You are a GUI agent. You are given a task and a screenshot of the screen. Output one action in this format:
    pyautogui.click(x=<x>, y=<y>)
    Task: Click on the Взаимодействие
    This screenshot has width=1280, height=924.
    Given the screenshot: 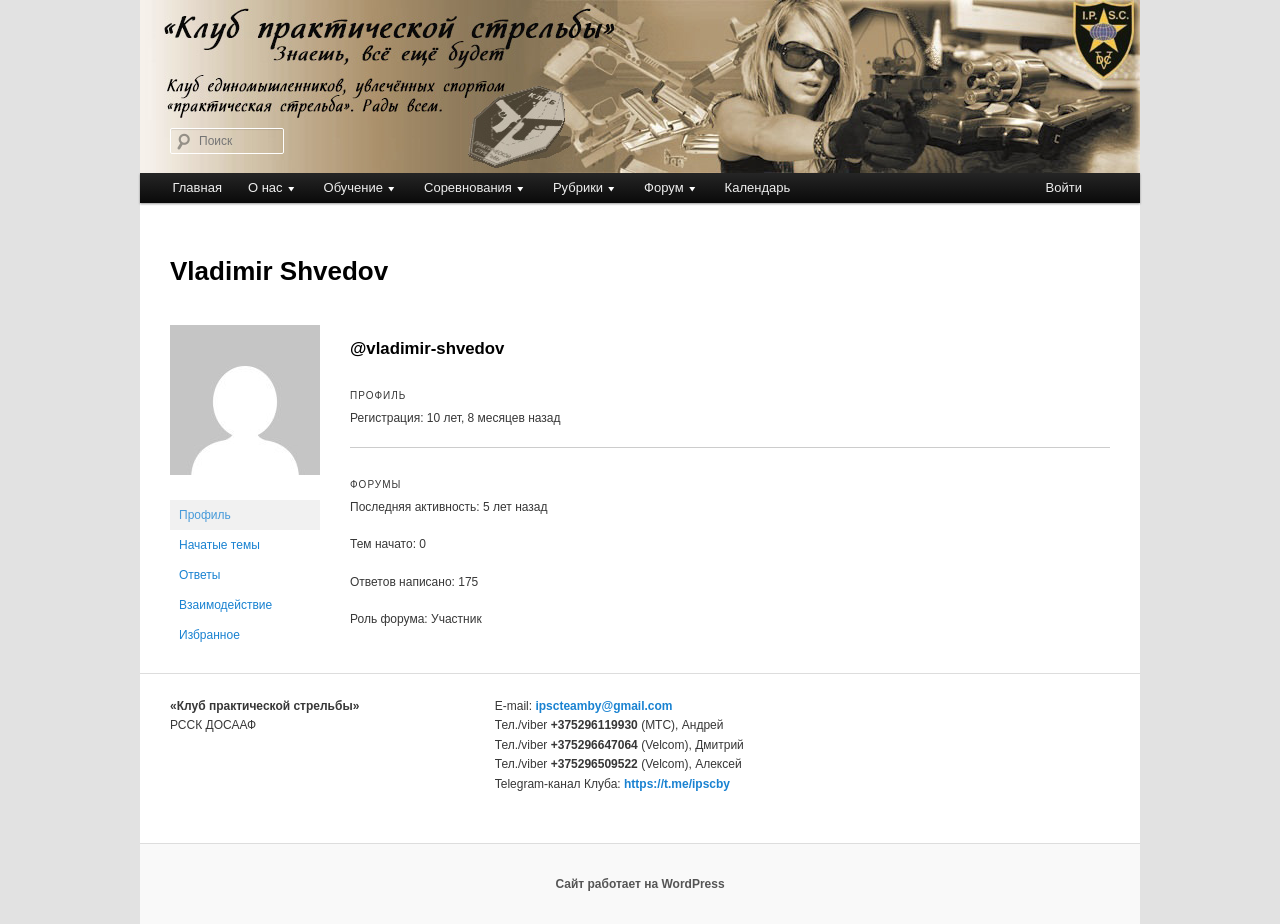 What is the action you would take?
    pyautogui.click(x=225, y=605)
    